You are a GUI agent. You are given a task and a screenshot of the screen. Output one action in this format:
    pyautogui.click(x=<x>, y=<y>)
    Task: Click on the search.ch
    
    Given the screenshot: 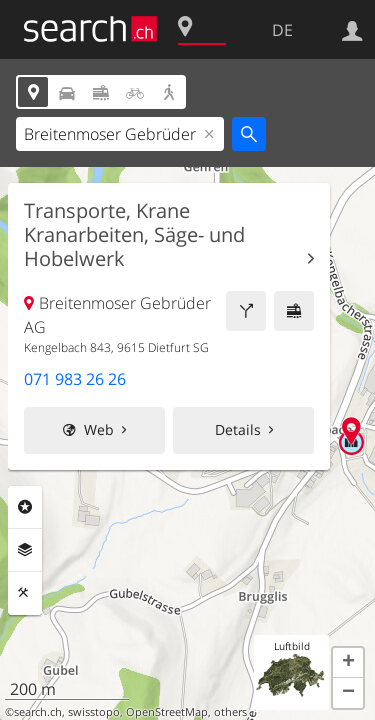 What is the action you would take?
    pyautogui.click(x=38, y=712)
    